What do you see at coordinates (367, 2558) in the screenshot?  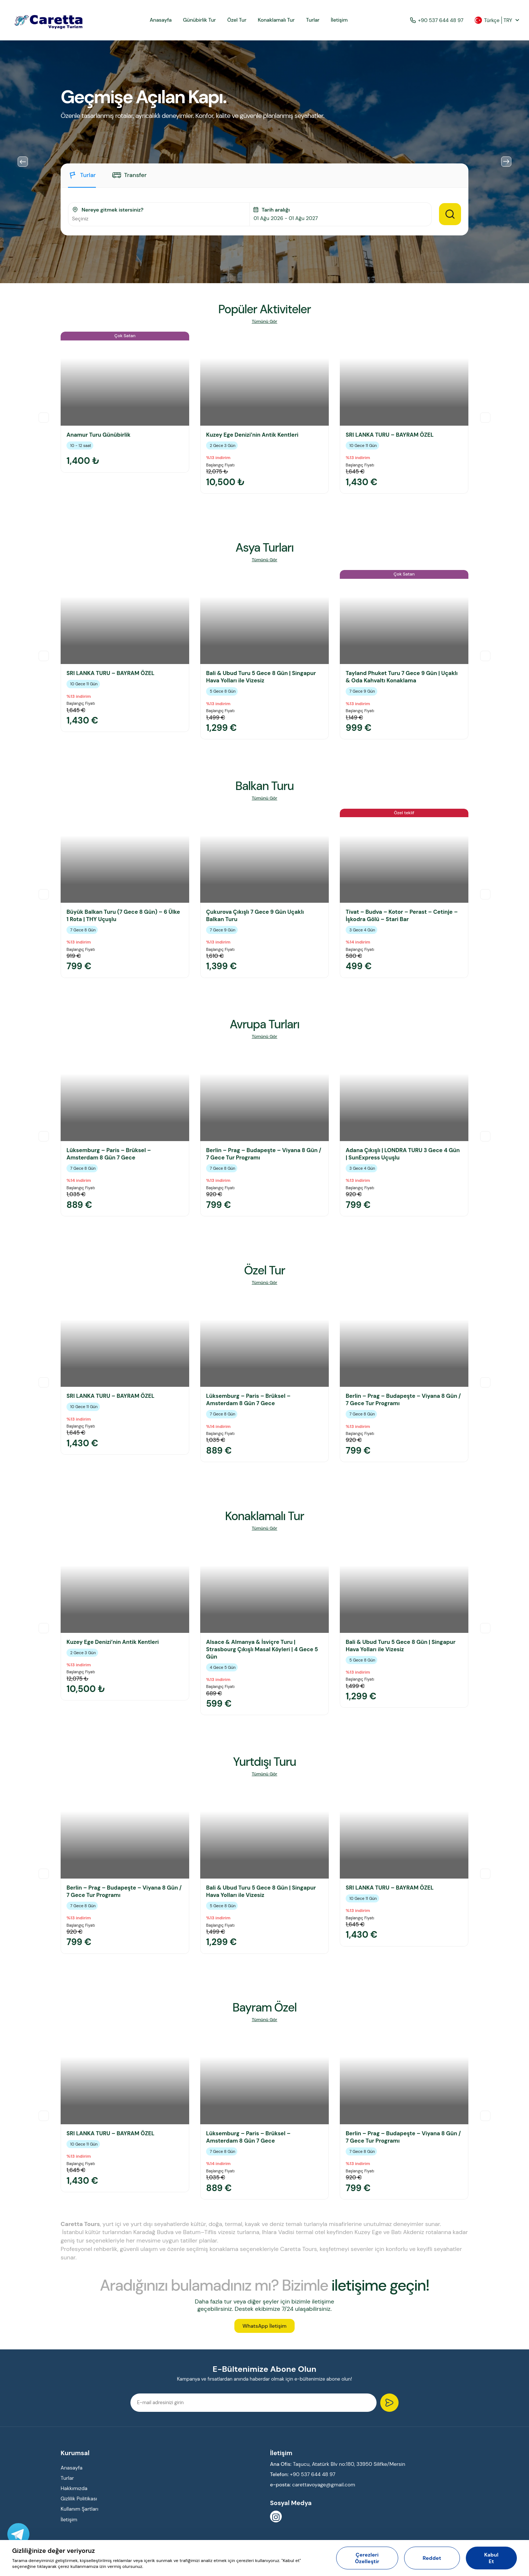 I see `Çerezleri Özelleştir` at bounding box center [367, 2558].